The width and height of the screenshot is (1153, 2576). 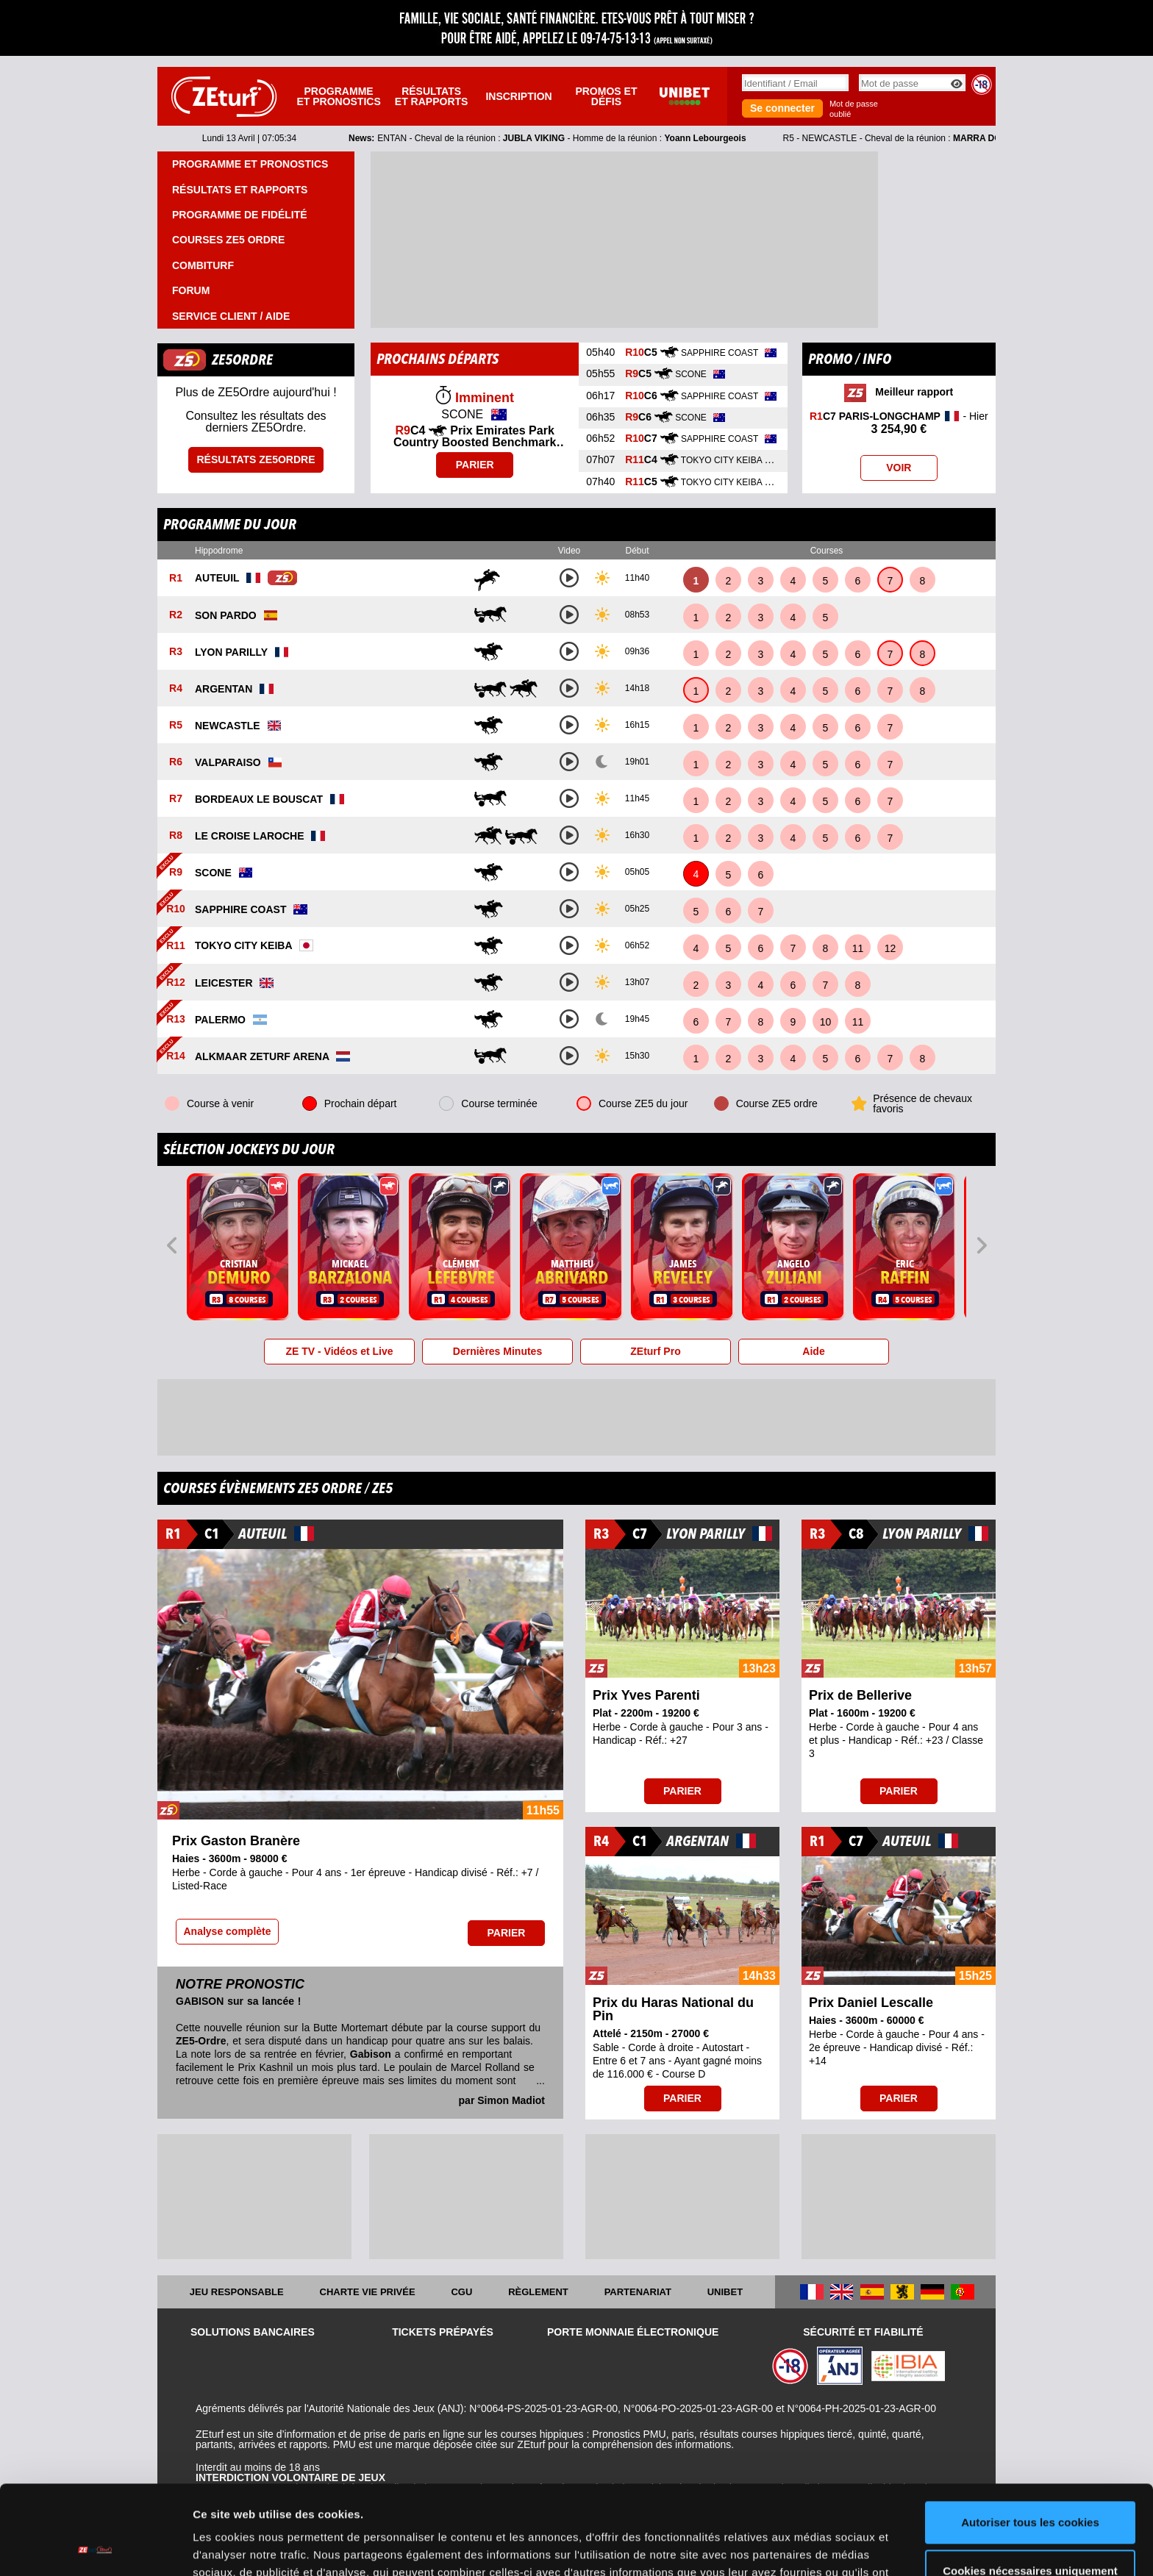 I want to click on R4, so click(x=175, y=689).